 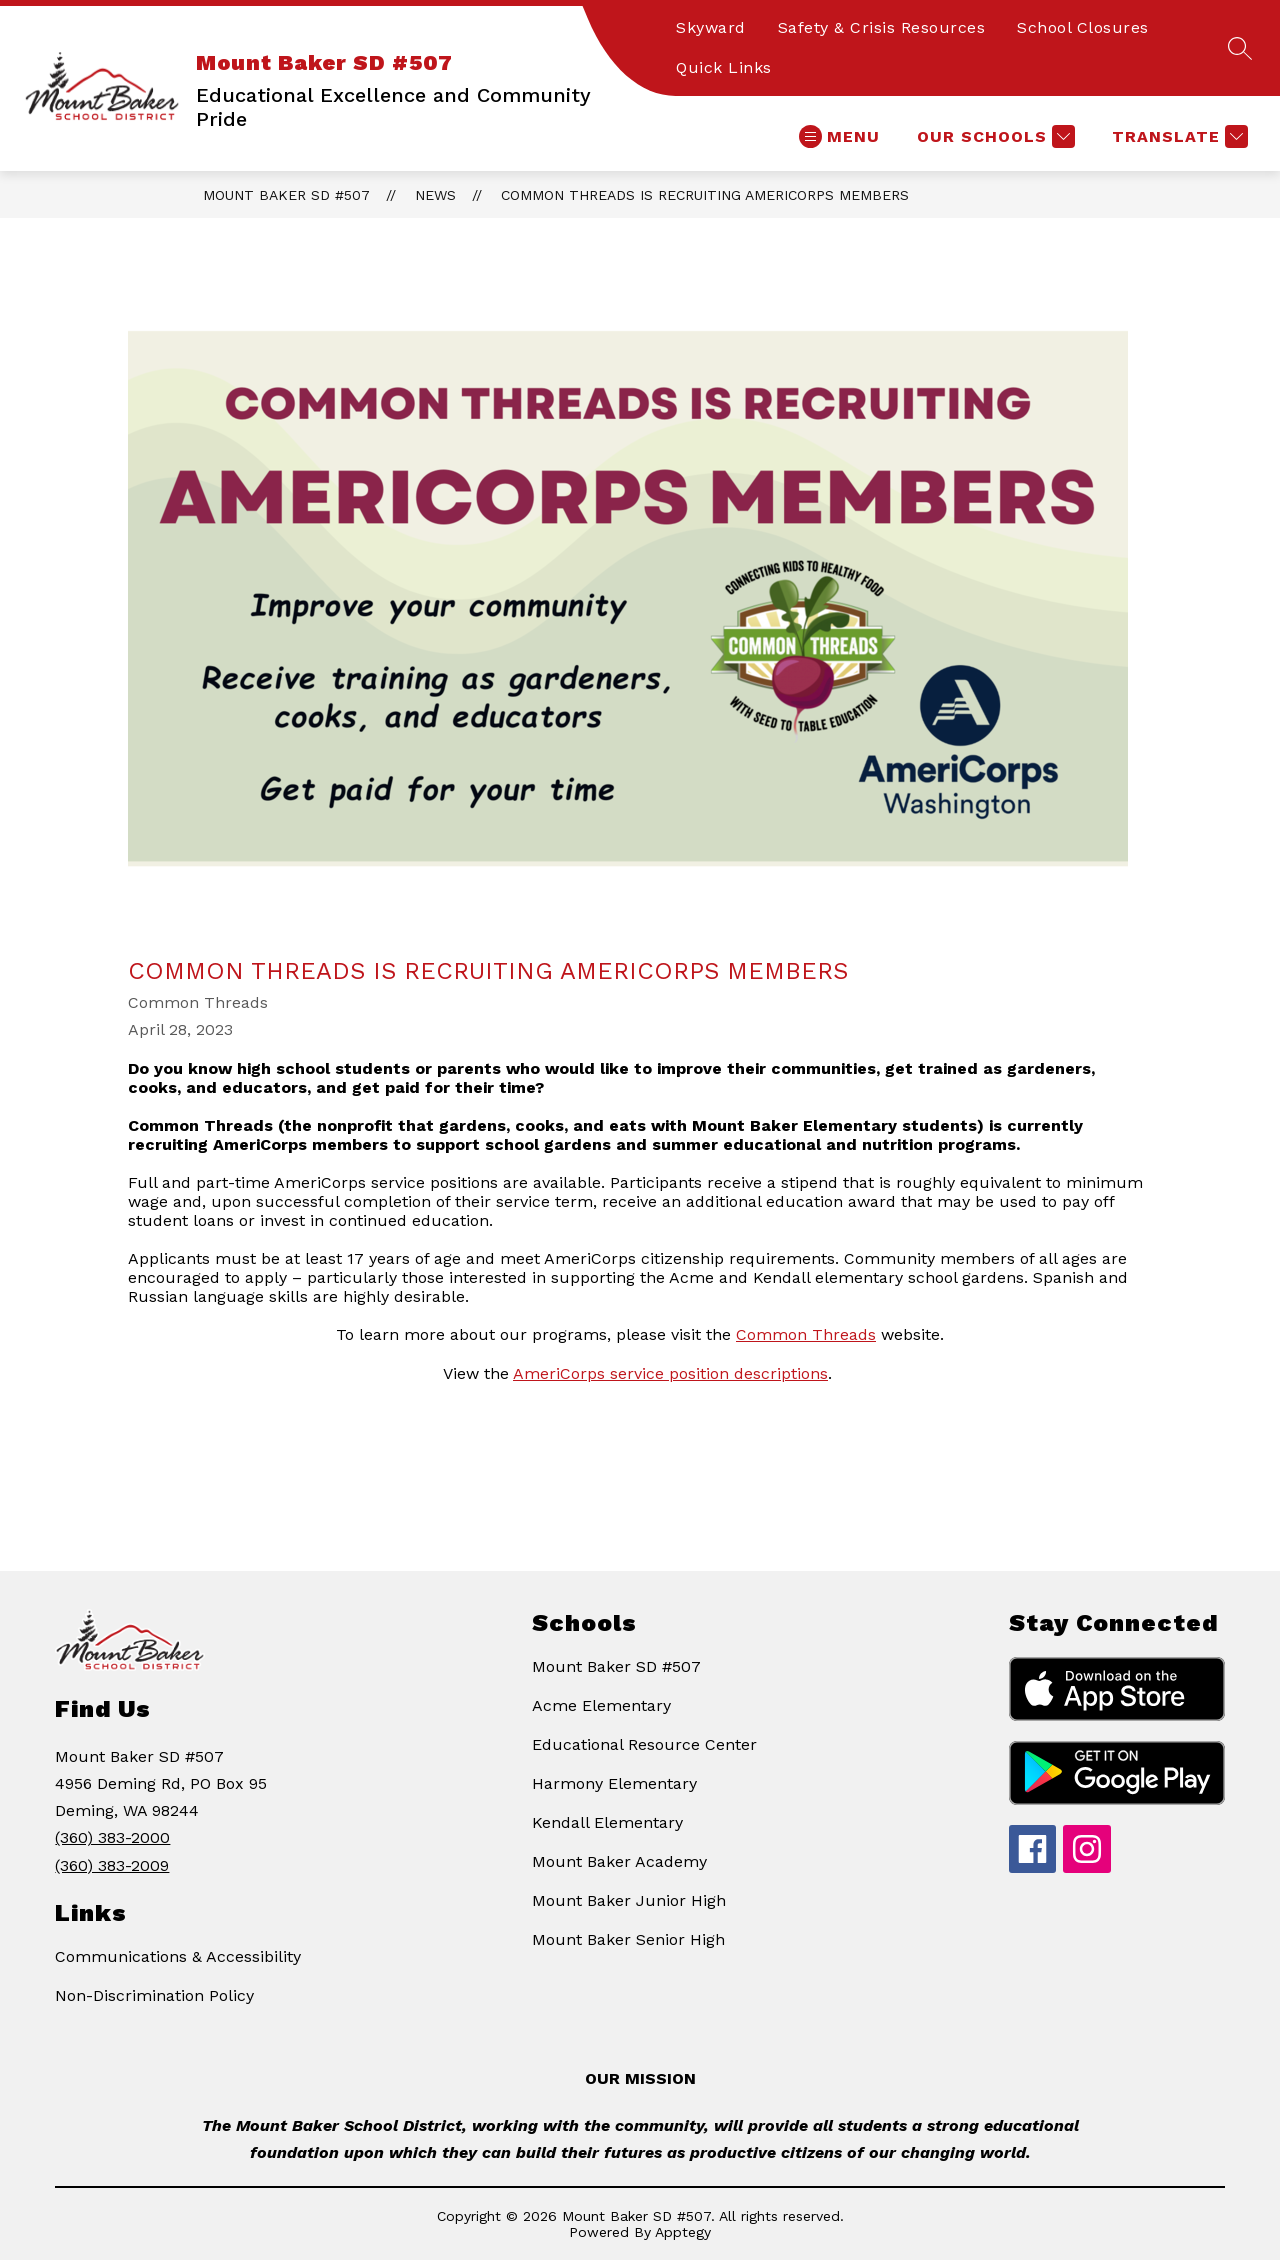 I want to click on (360) 383-2000, so click(x=112, y=1837).